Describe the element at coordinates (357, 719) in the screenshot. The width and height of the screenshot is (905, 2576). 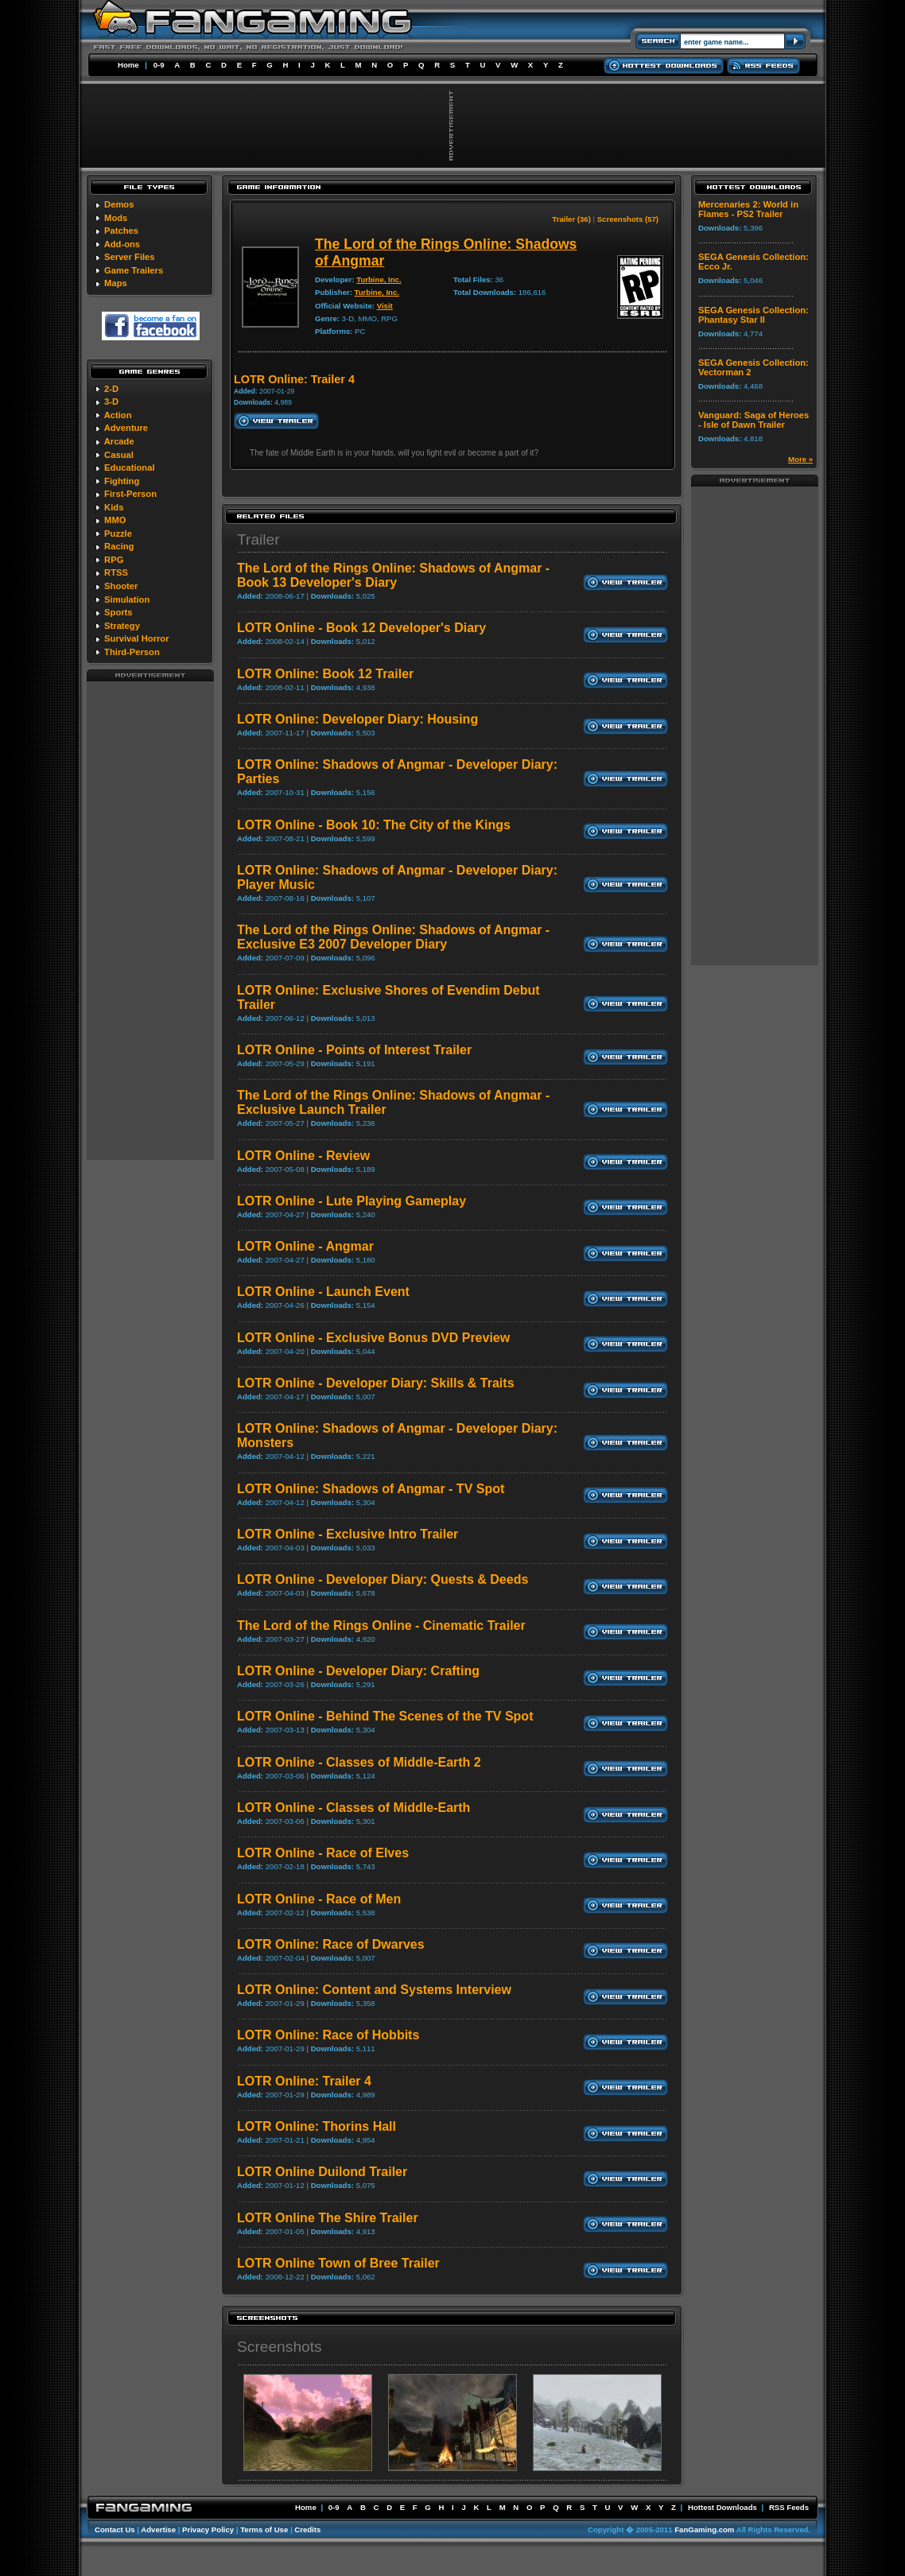
I see `LOTR Online: Developer Diary: Housing` at that location.